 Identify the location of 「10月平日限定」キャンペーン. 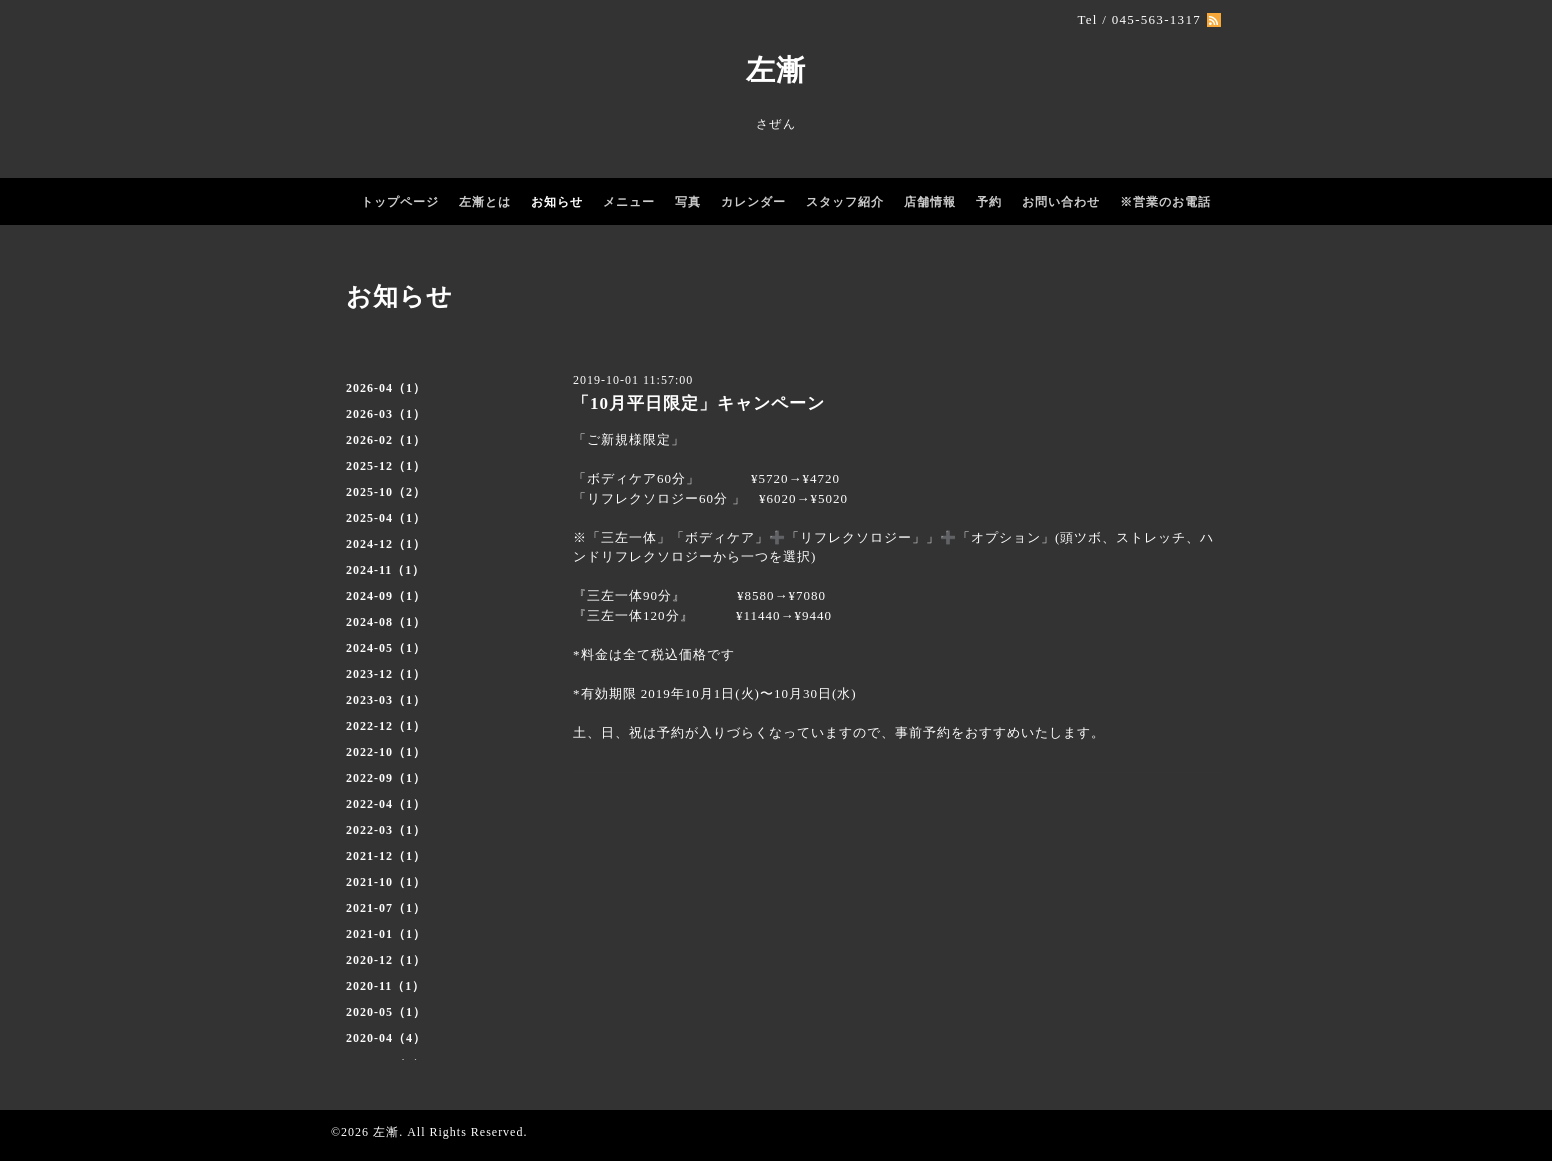
(698, 403).